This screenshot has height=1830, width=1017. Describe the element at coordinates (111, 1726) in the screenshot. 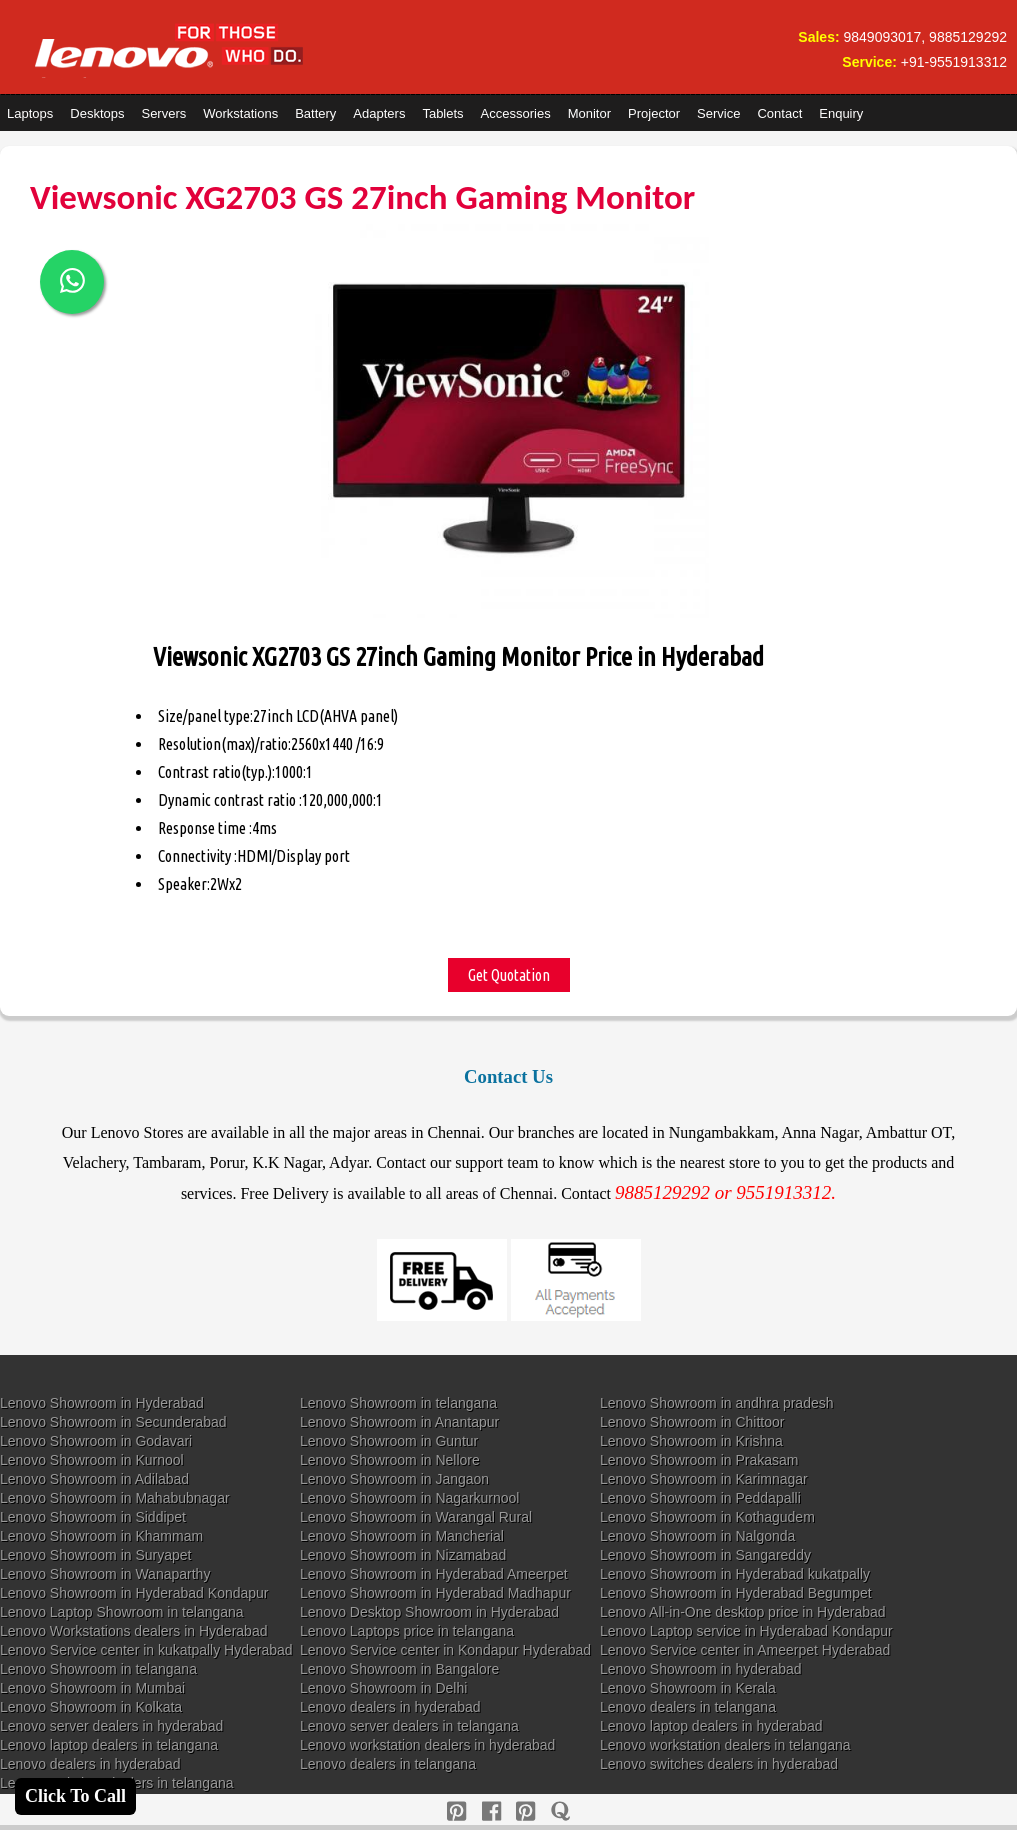

I see `Lenovo server dealers in hyderabad` at that location.